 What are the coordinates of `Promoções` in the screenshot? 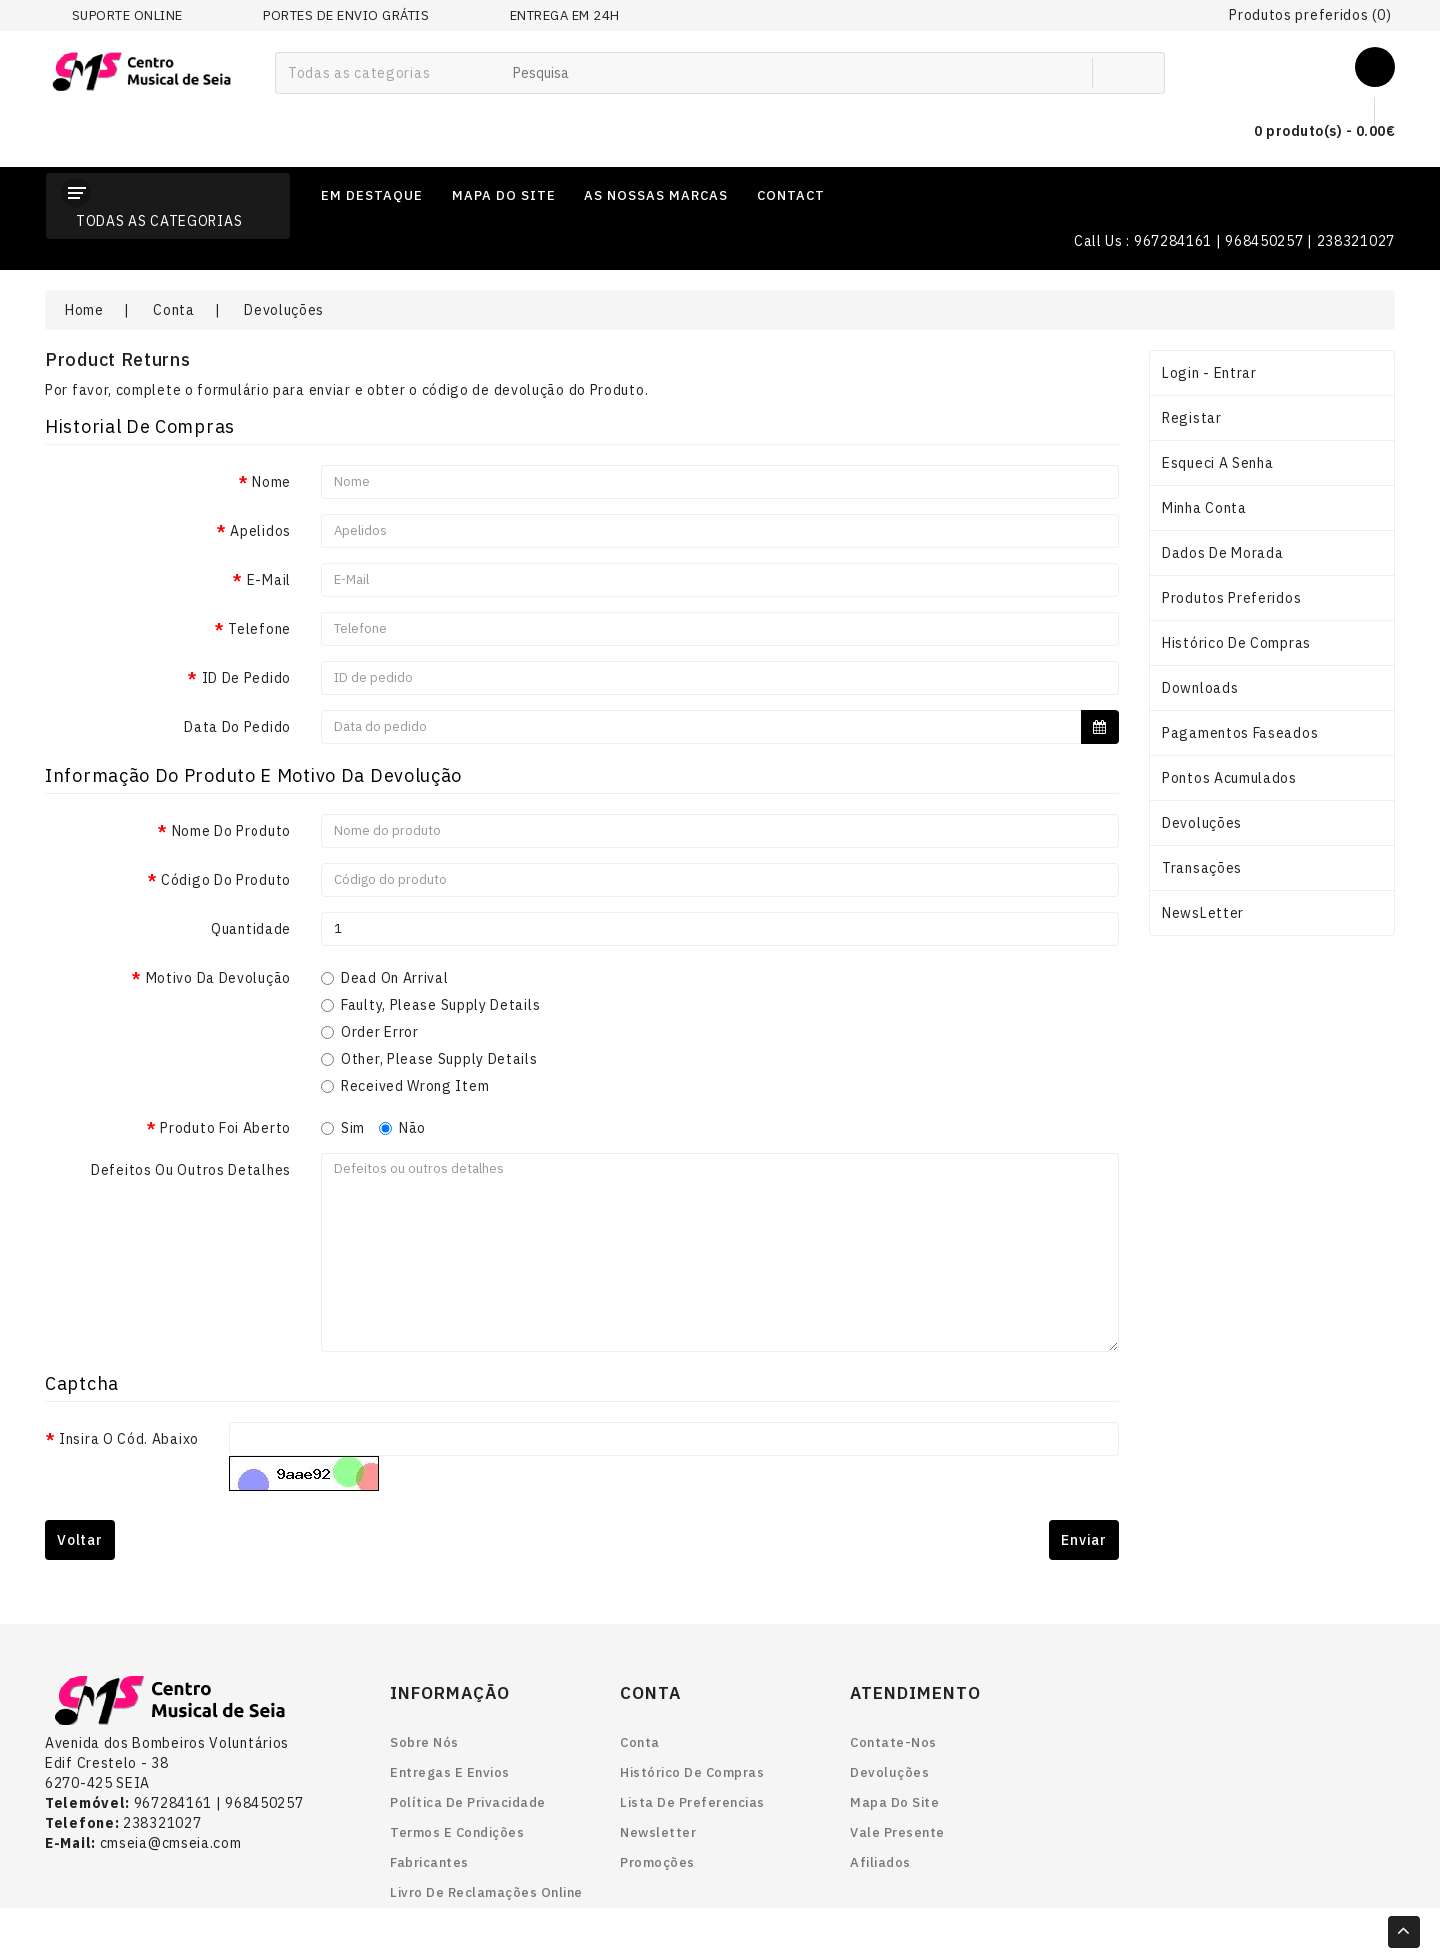 It's located at (657, 1862).